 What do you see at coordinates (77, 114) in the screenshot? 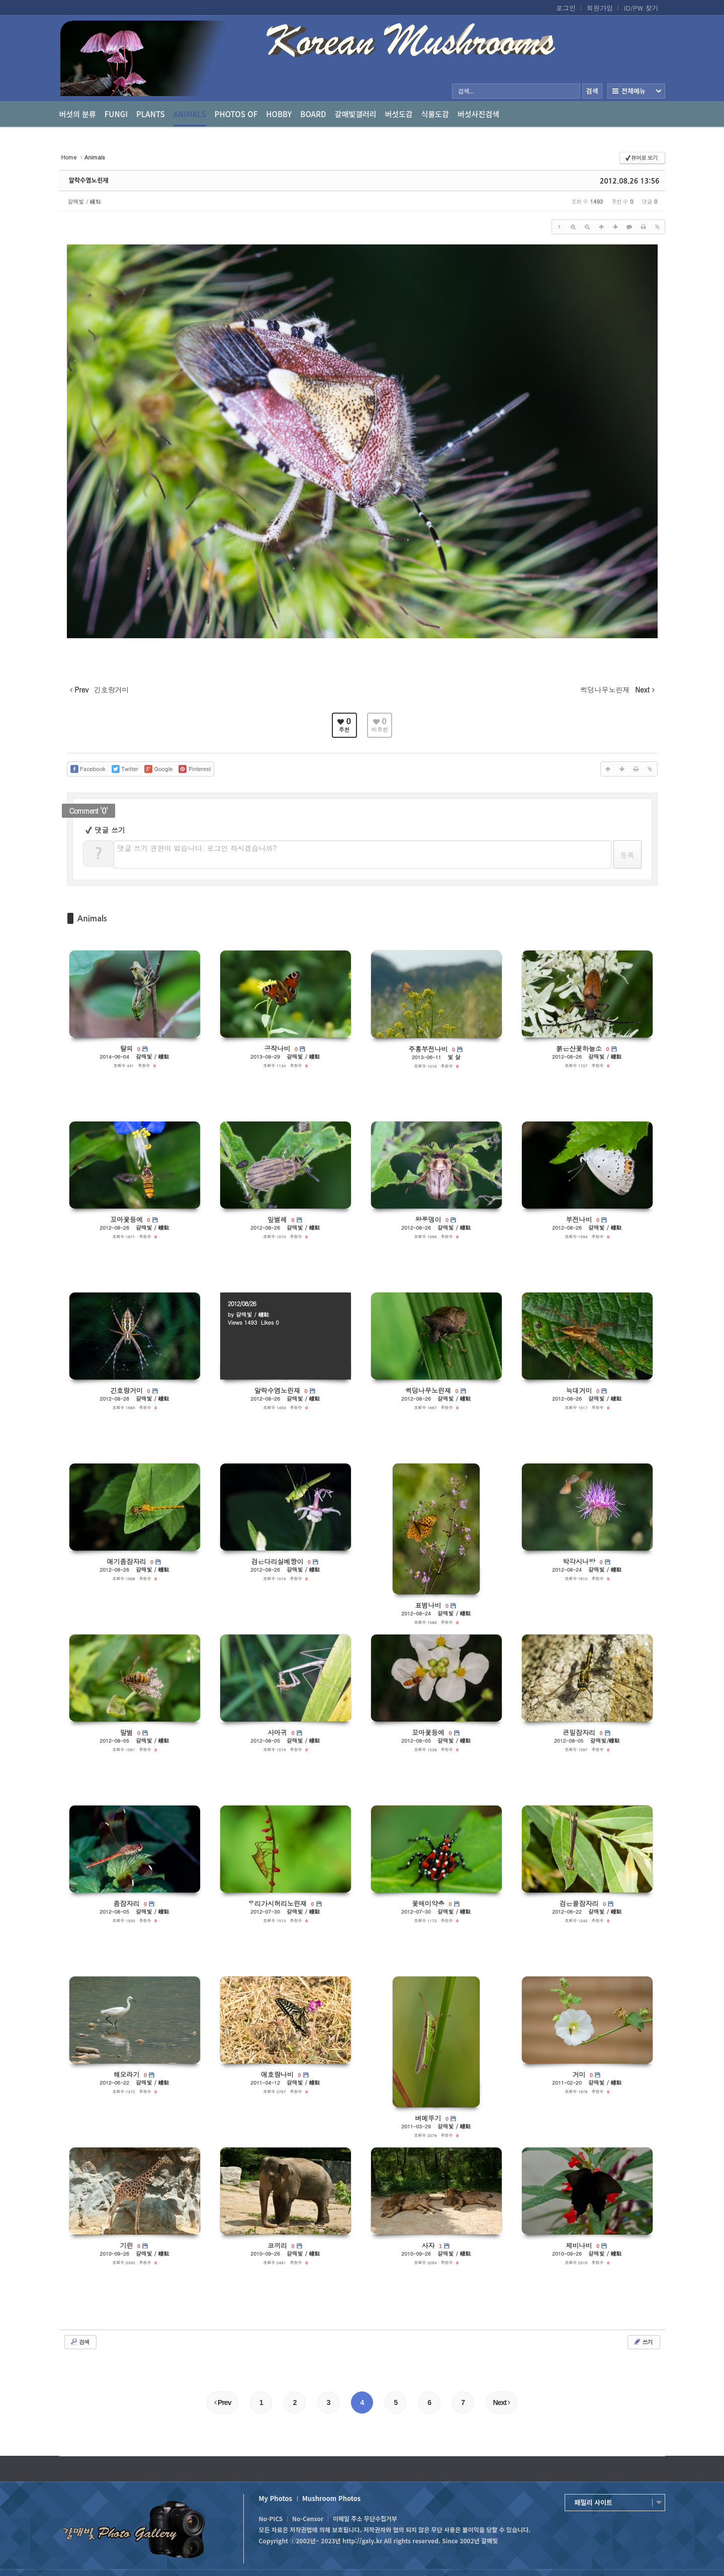
I see `버섯의 분류` at bounding box center [77, 114].